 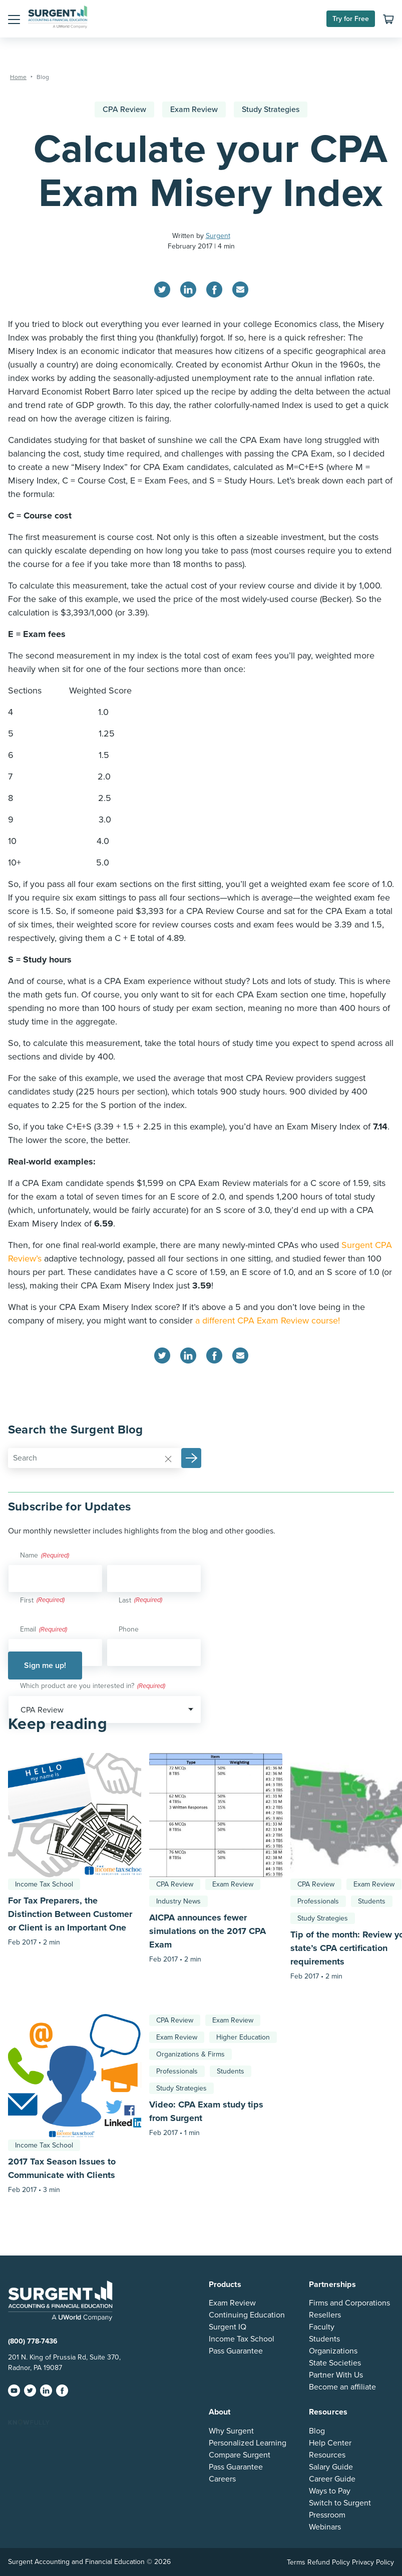 I want to click on Blog, so click(x=317, y=2431).